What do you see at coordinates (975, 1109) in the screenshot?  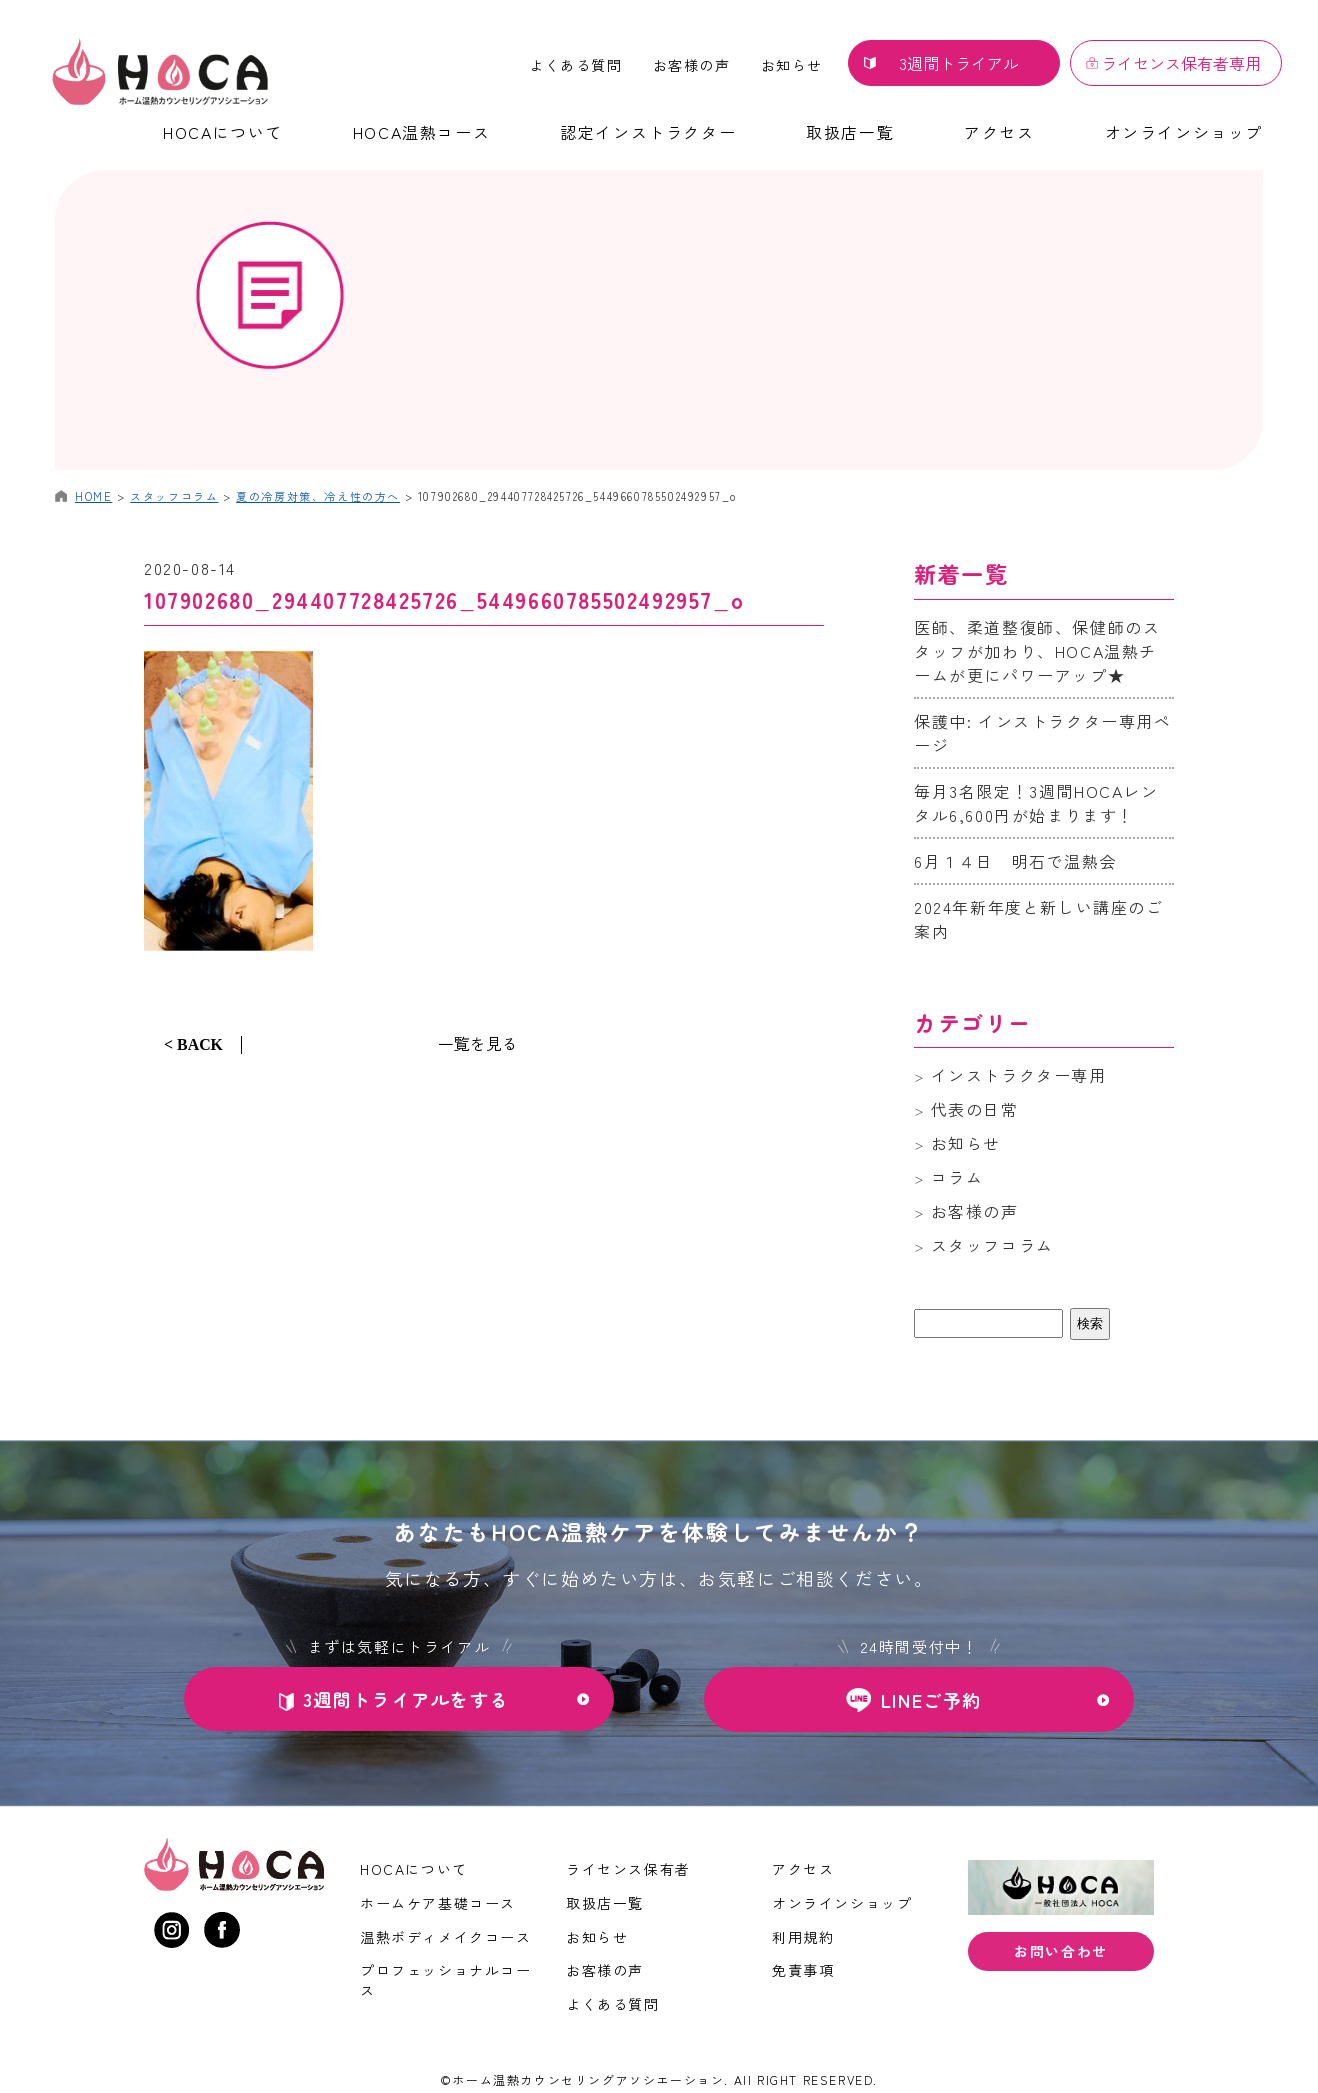 I see `代表の日常` at bounding box center [975, 1109].